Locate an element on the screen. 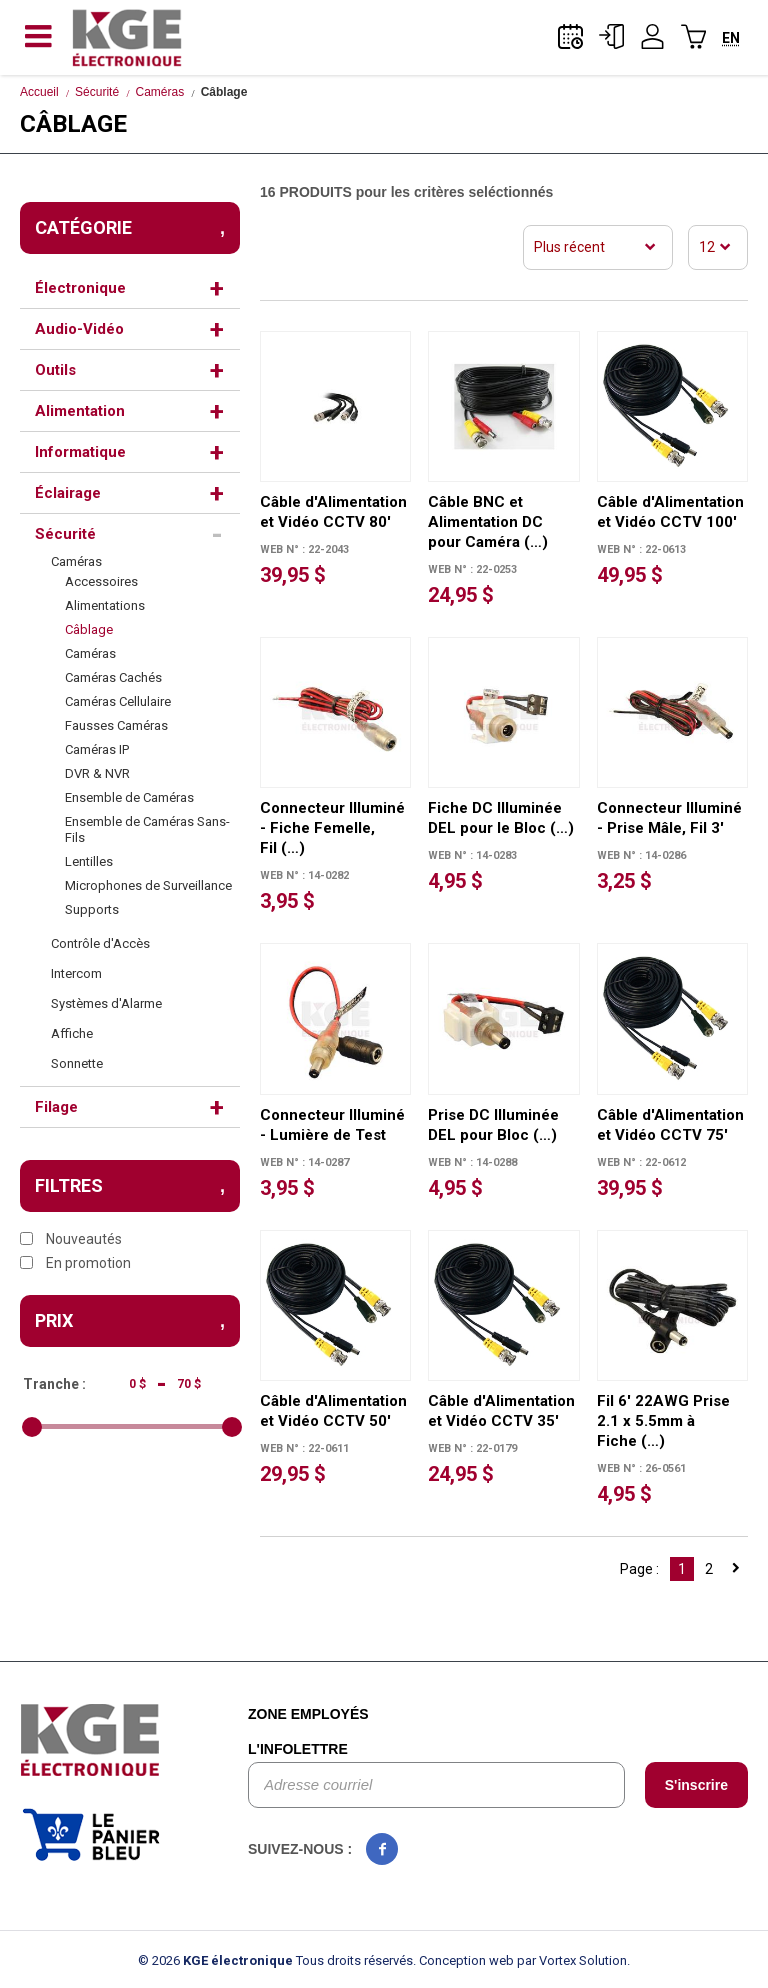  Ensemble de Caméras Sans-Fils is located at coordinates (147, 829).